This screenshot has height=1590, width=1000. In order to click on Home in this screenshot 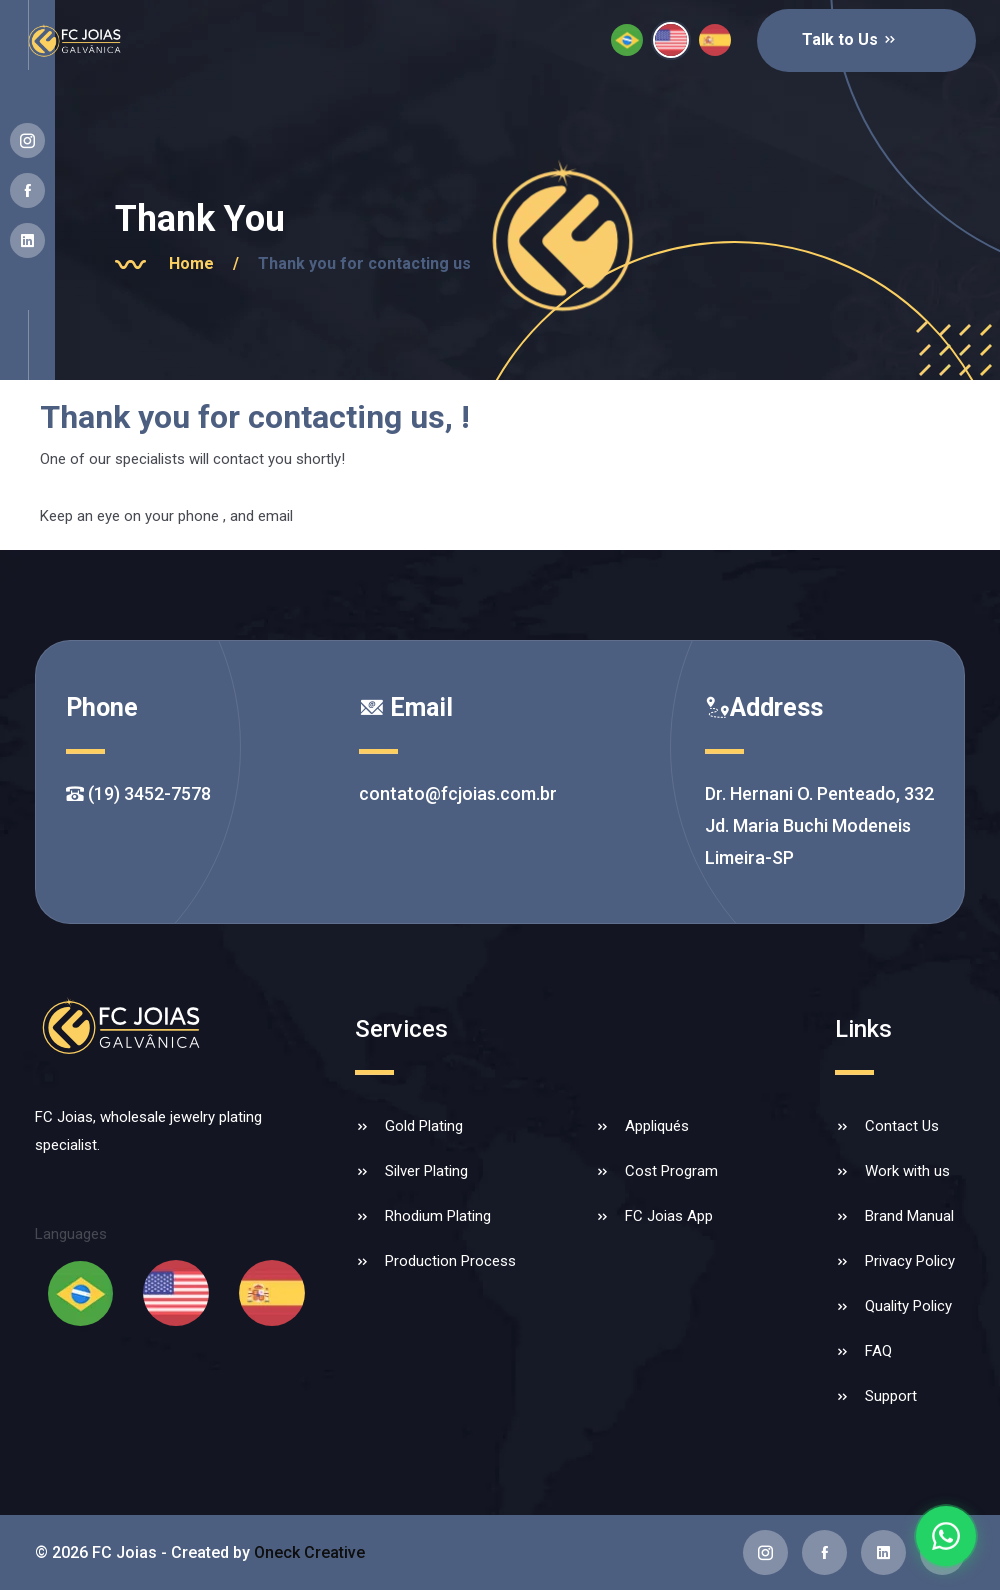, I will do `click(211, 263)`.